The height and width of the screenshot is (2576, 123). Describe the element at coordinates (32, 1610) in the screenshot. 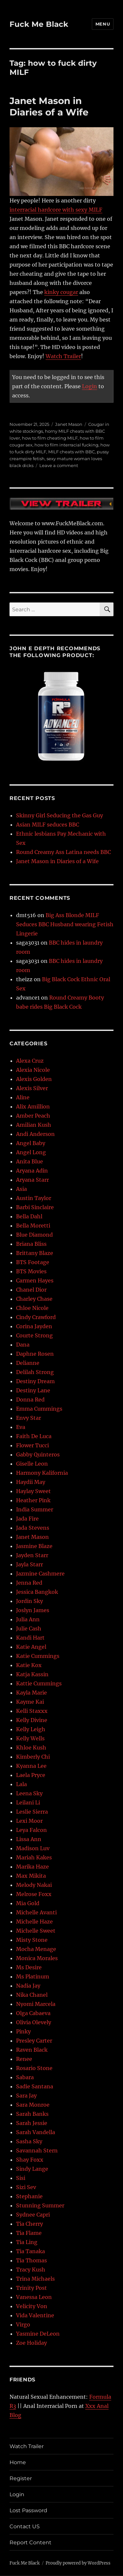

I see `Joslyn James` at that location.